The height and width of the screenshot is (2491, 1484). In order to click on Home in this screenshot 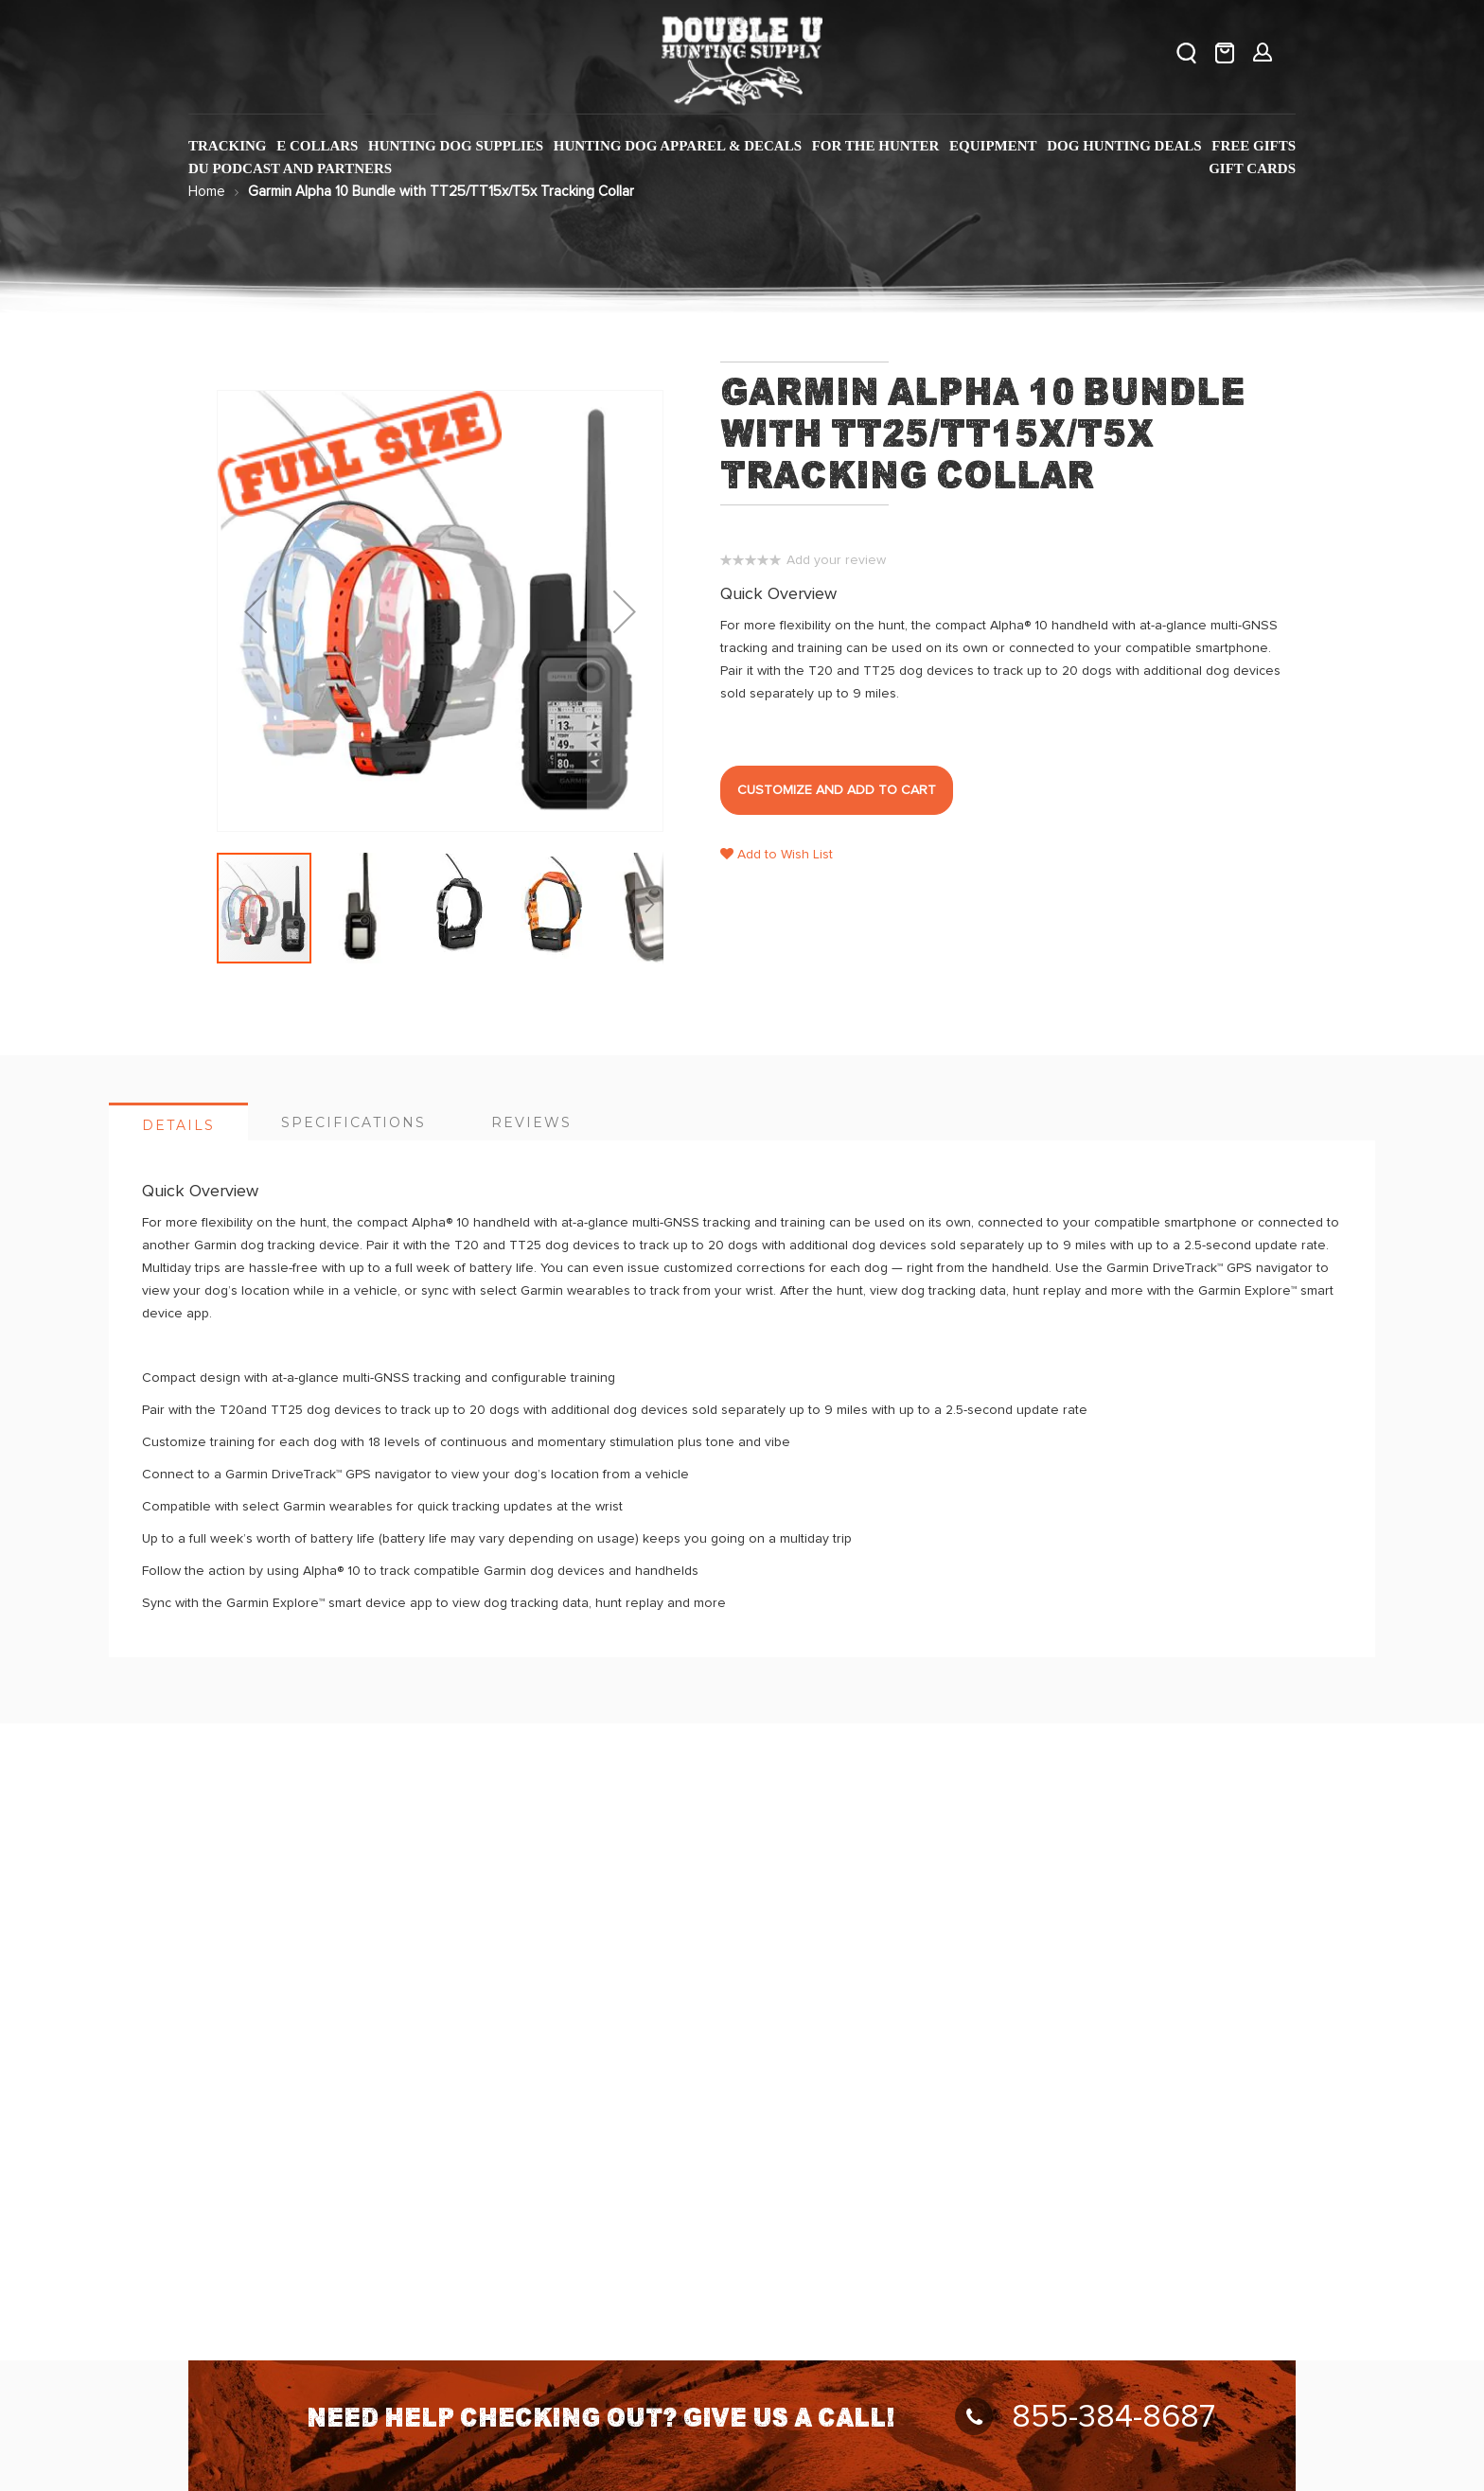, I will do `click(206, 192)`.